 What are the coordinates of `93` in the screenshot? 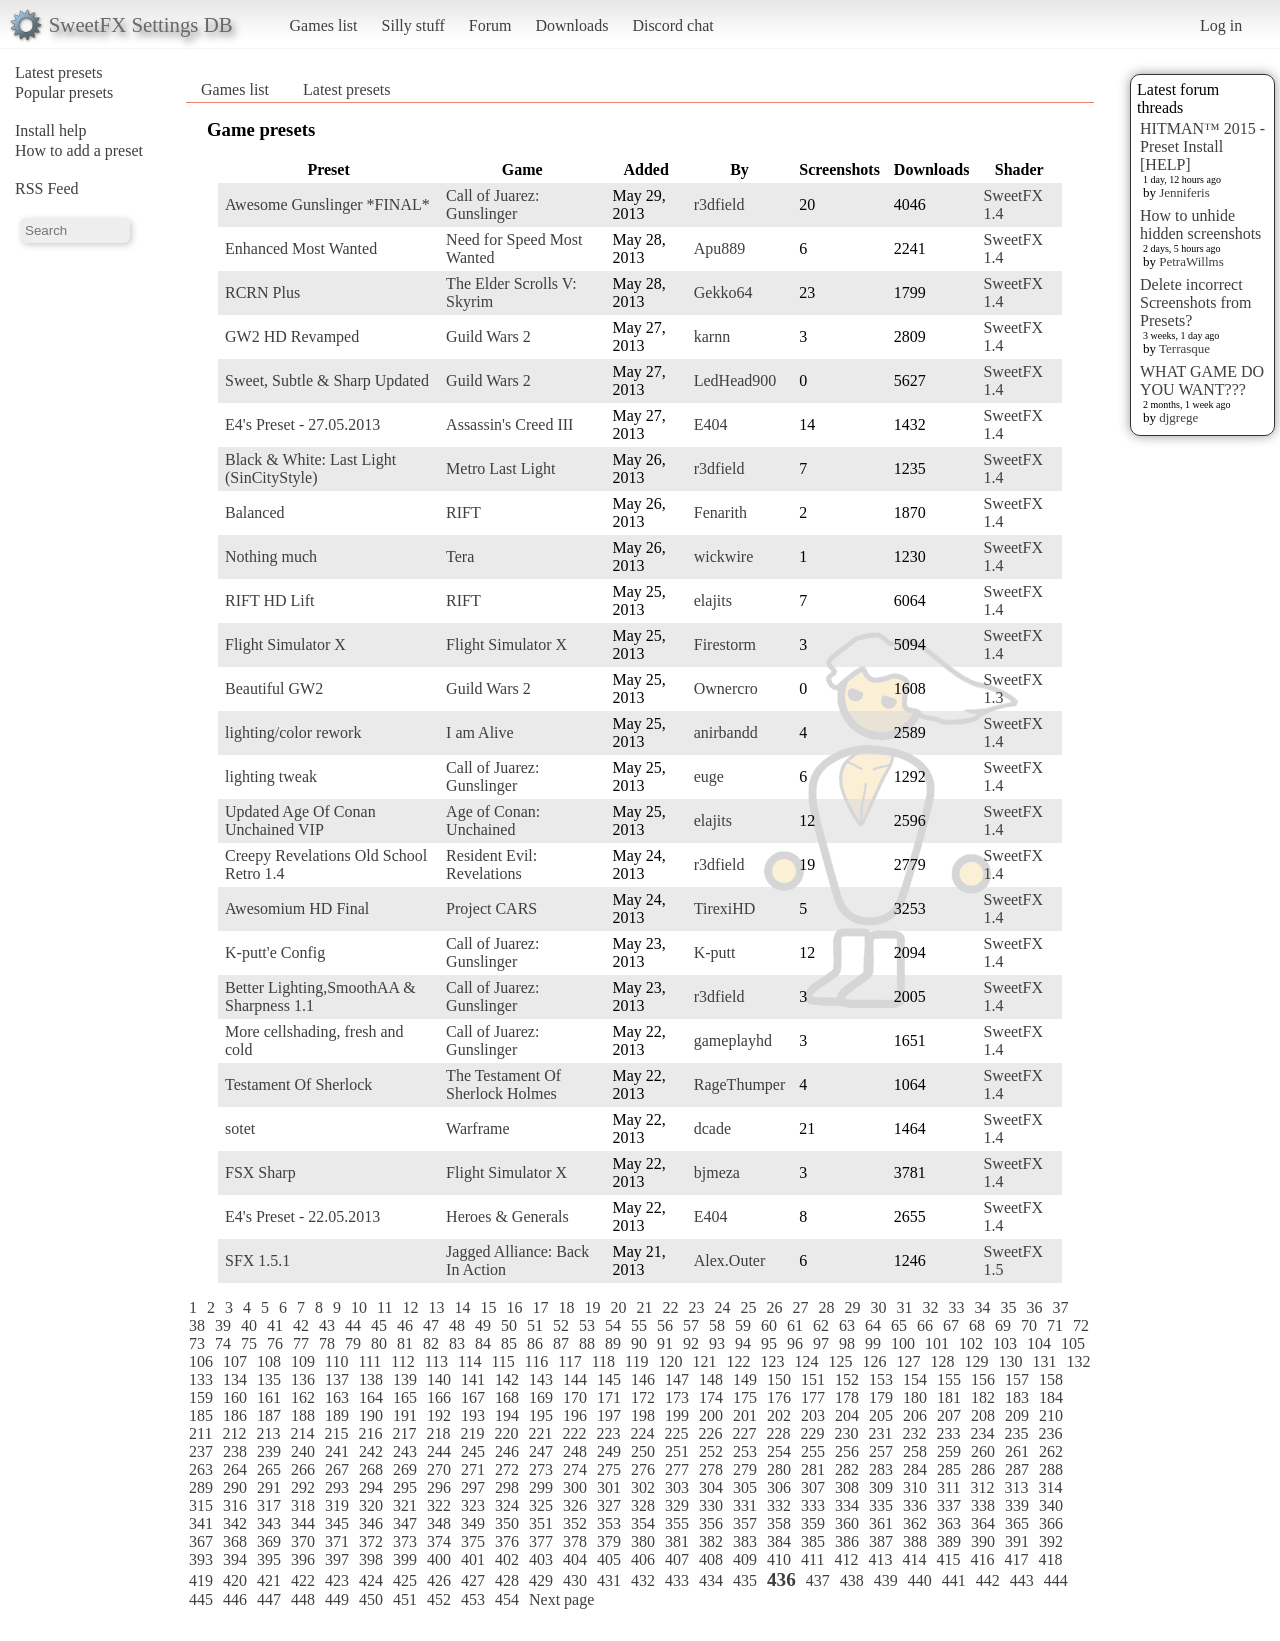 It's located at (717, 1343).